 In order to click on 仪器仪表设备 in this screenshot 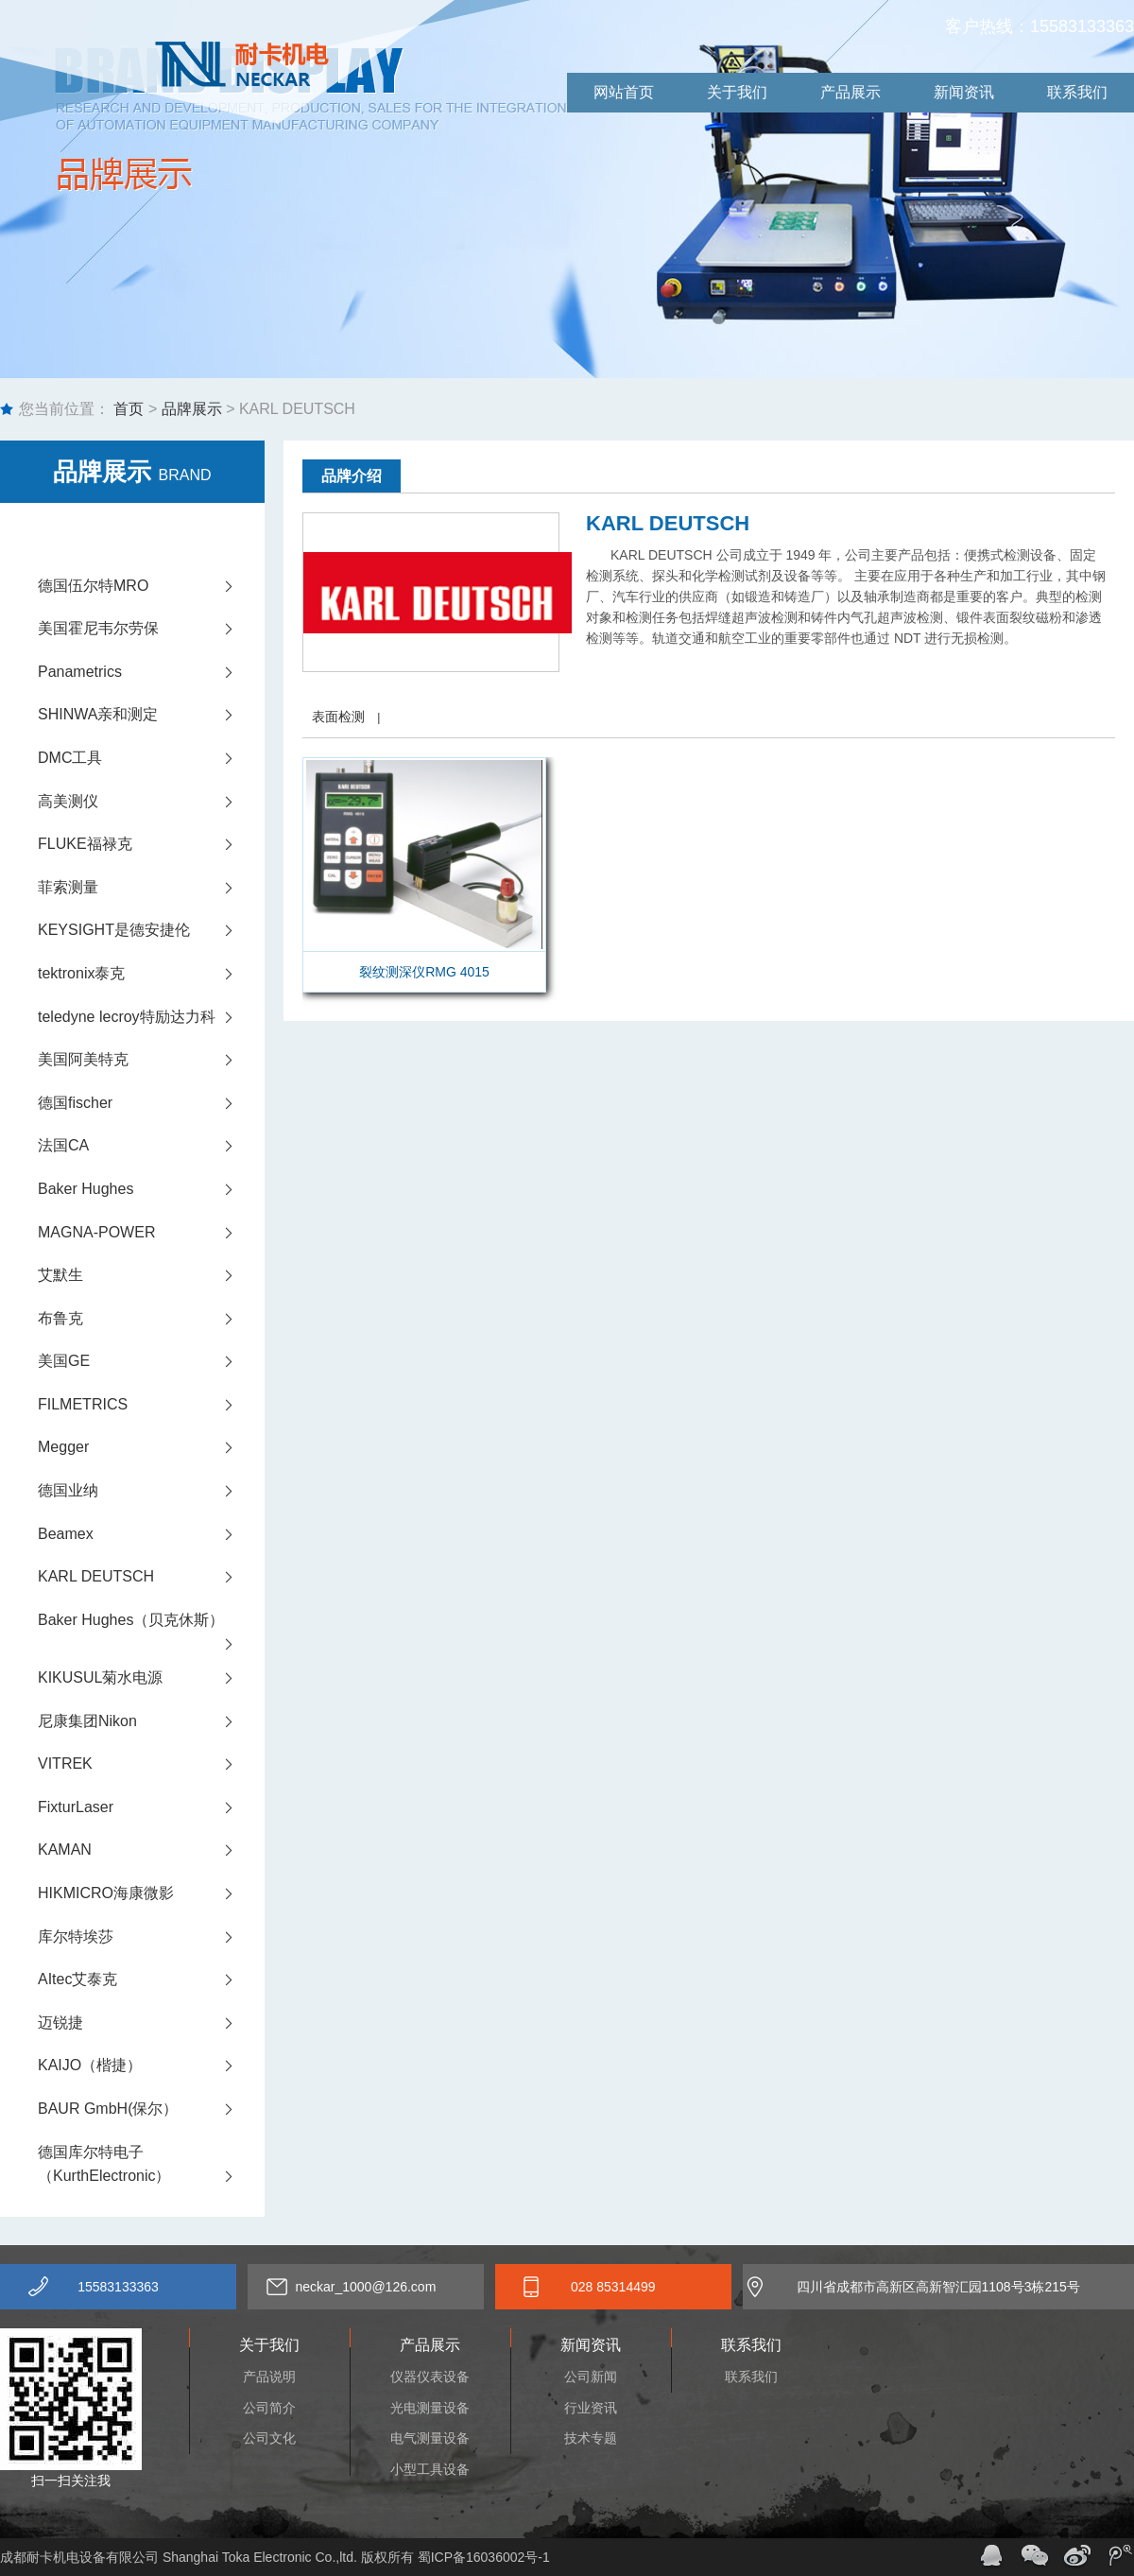, I will do `click(430, 2376)`.